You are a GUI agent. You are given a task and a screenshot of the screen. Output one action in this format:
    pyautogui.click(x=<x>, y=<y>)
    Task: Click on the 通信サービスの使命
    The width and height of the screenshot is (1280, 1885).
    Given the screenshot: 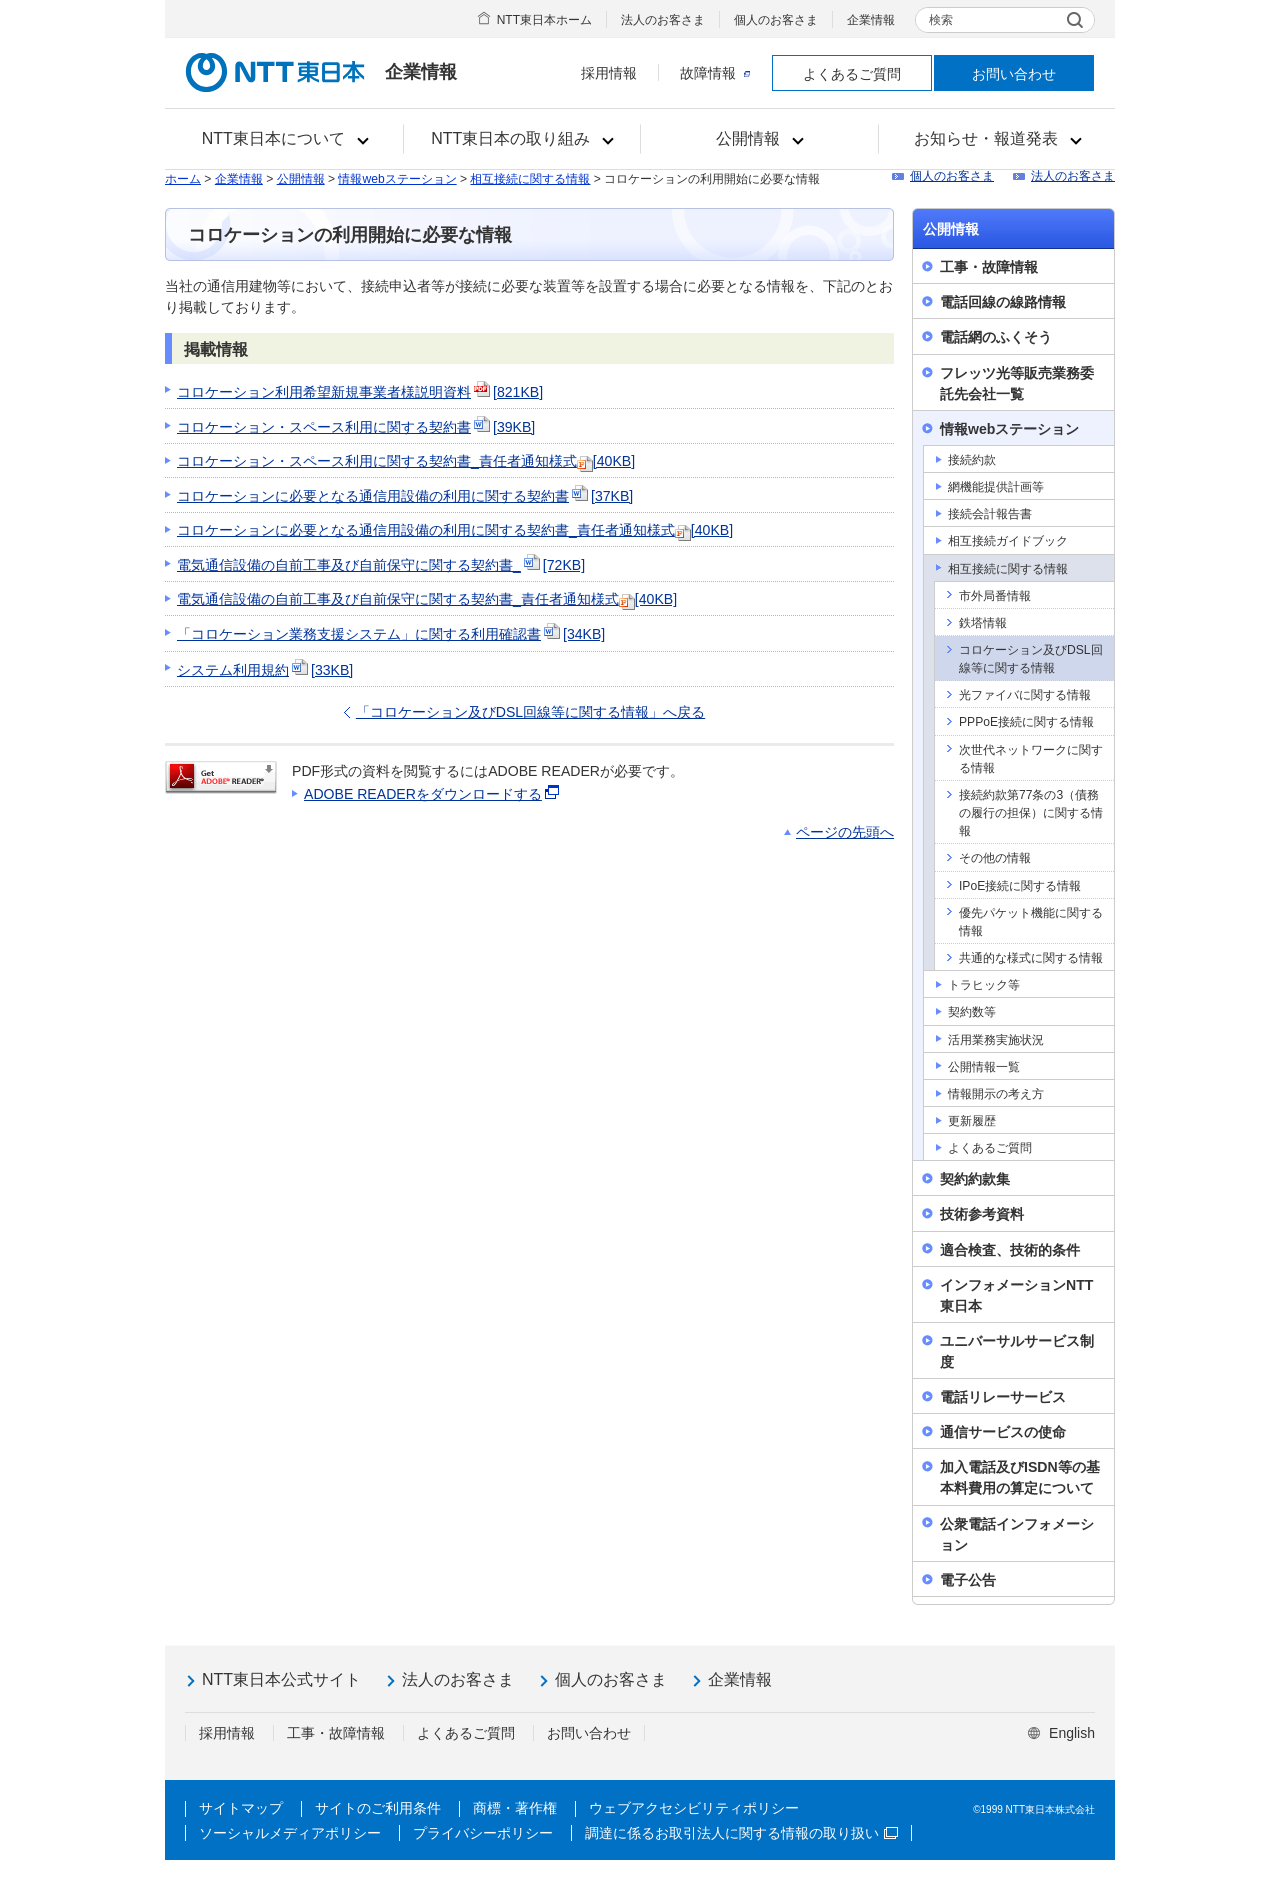 What is the action you would take?
    pyautogui.click(x=1003, y=1432)
    